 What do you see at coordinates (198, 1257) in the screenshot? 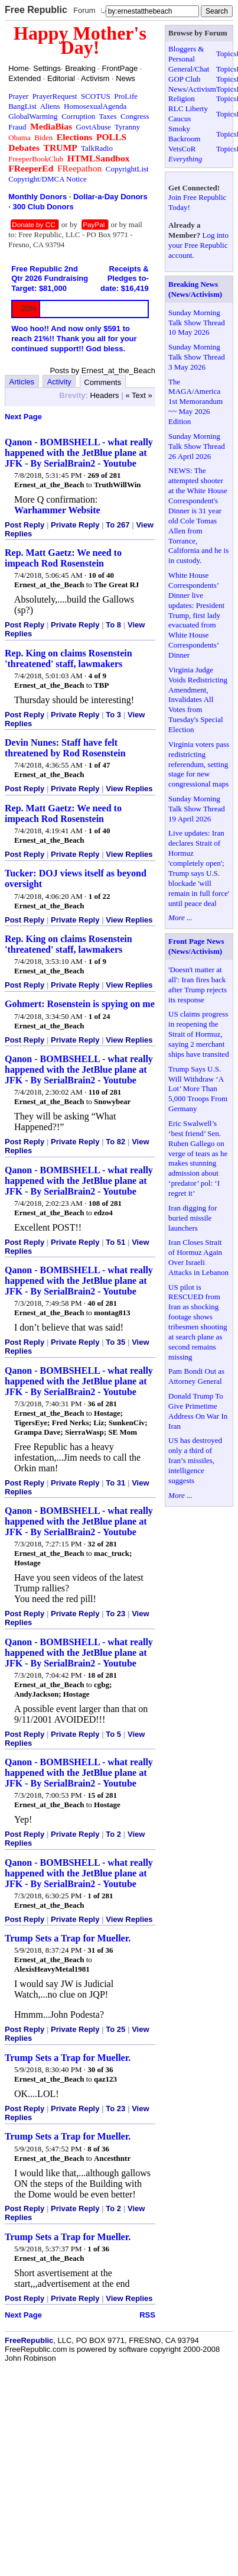
I see `Iran Closes Strait of Hormuz Again Over Israeli Attacks in Lebanon` at bounding box center [198, 1257].